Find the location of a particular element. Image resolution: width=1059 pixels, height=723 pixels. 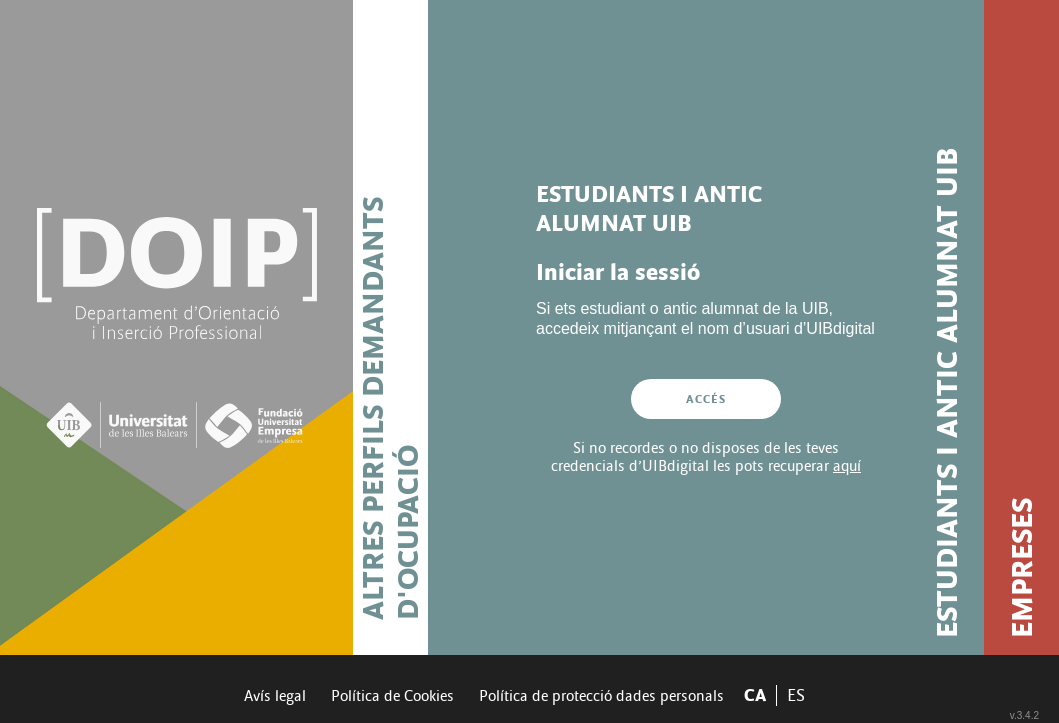

Política de Cookies is located at coordinates (392, 696).